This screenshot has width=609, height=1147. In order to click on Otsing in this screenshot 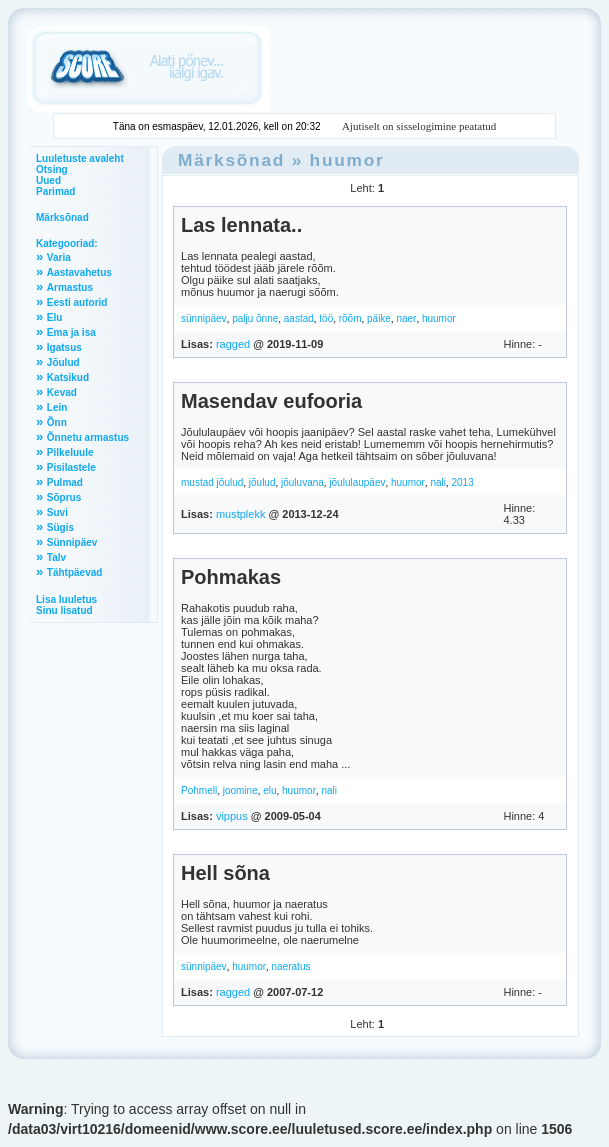, I will do `click(52, 169)`.